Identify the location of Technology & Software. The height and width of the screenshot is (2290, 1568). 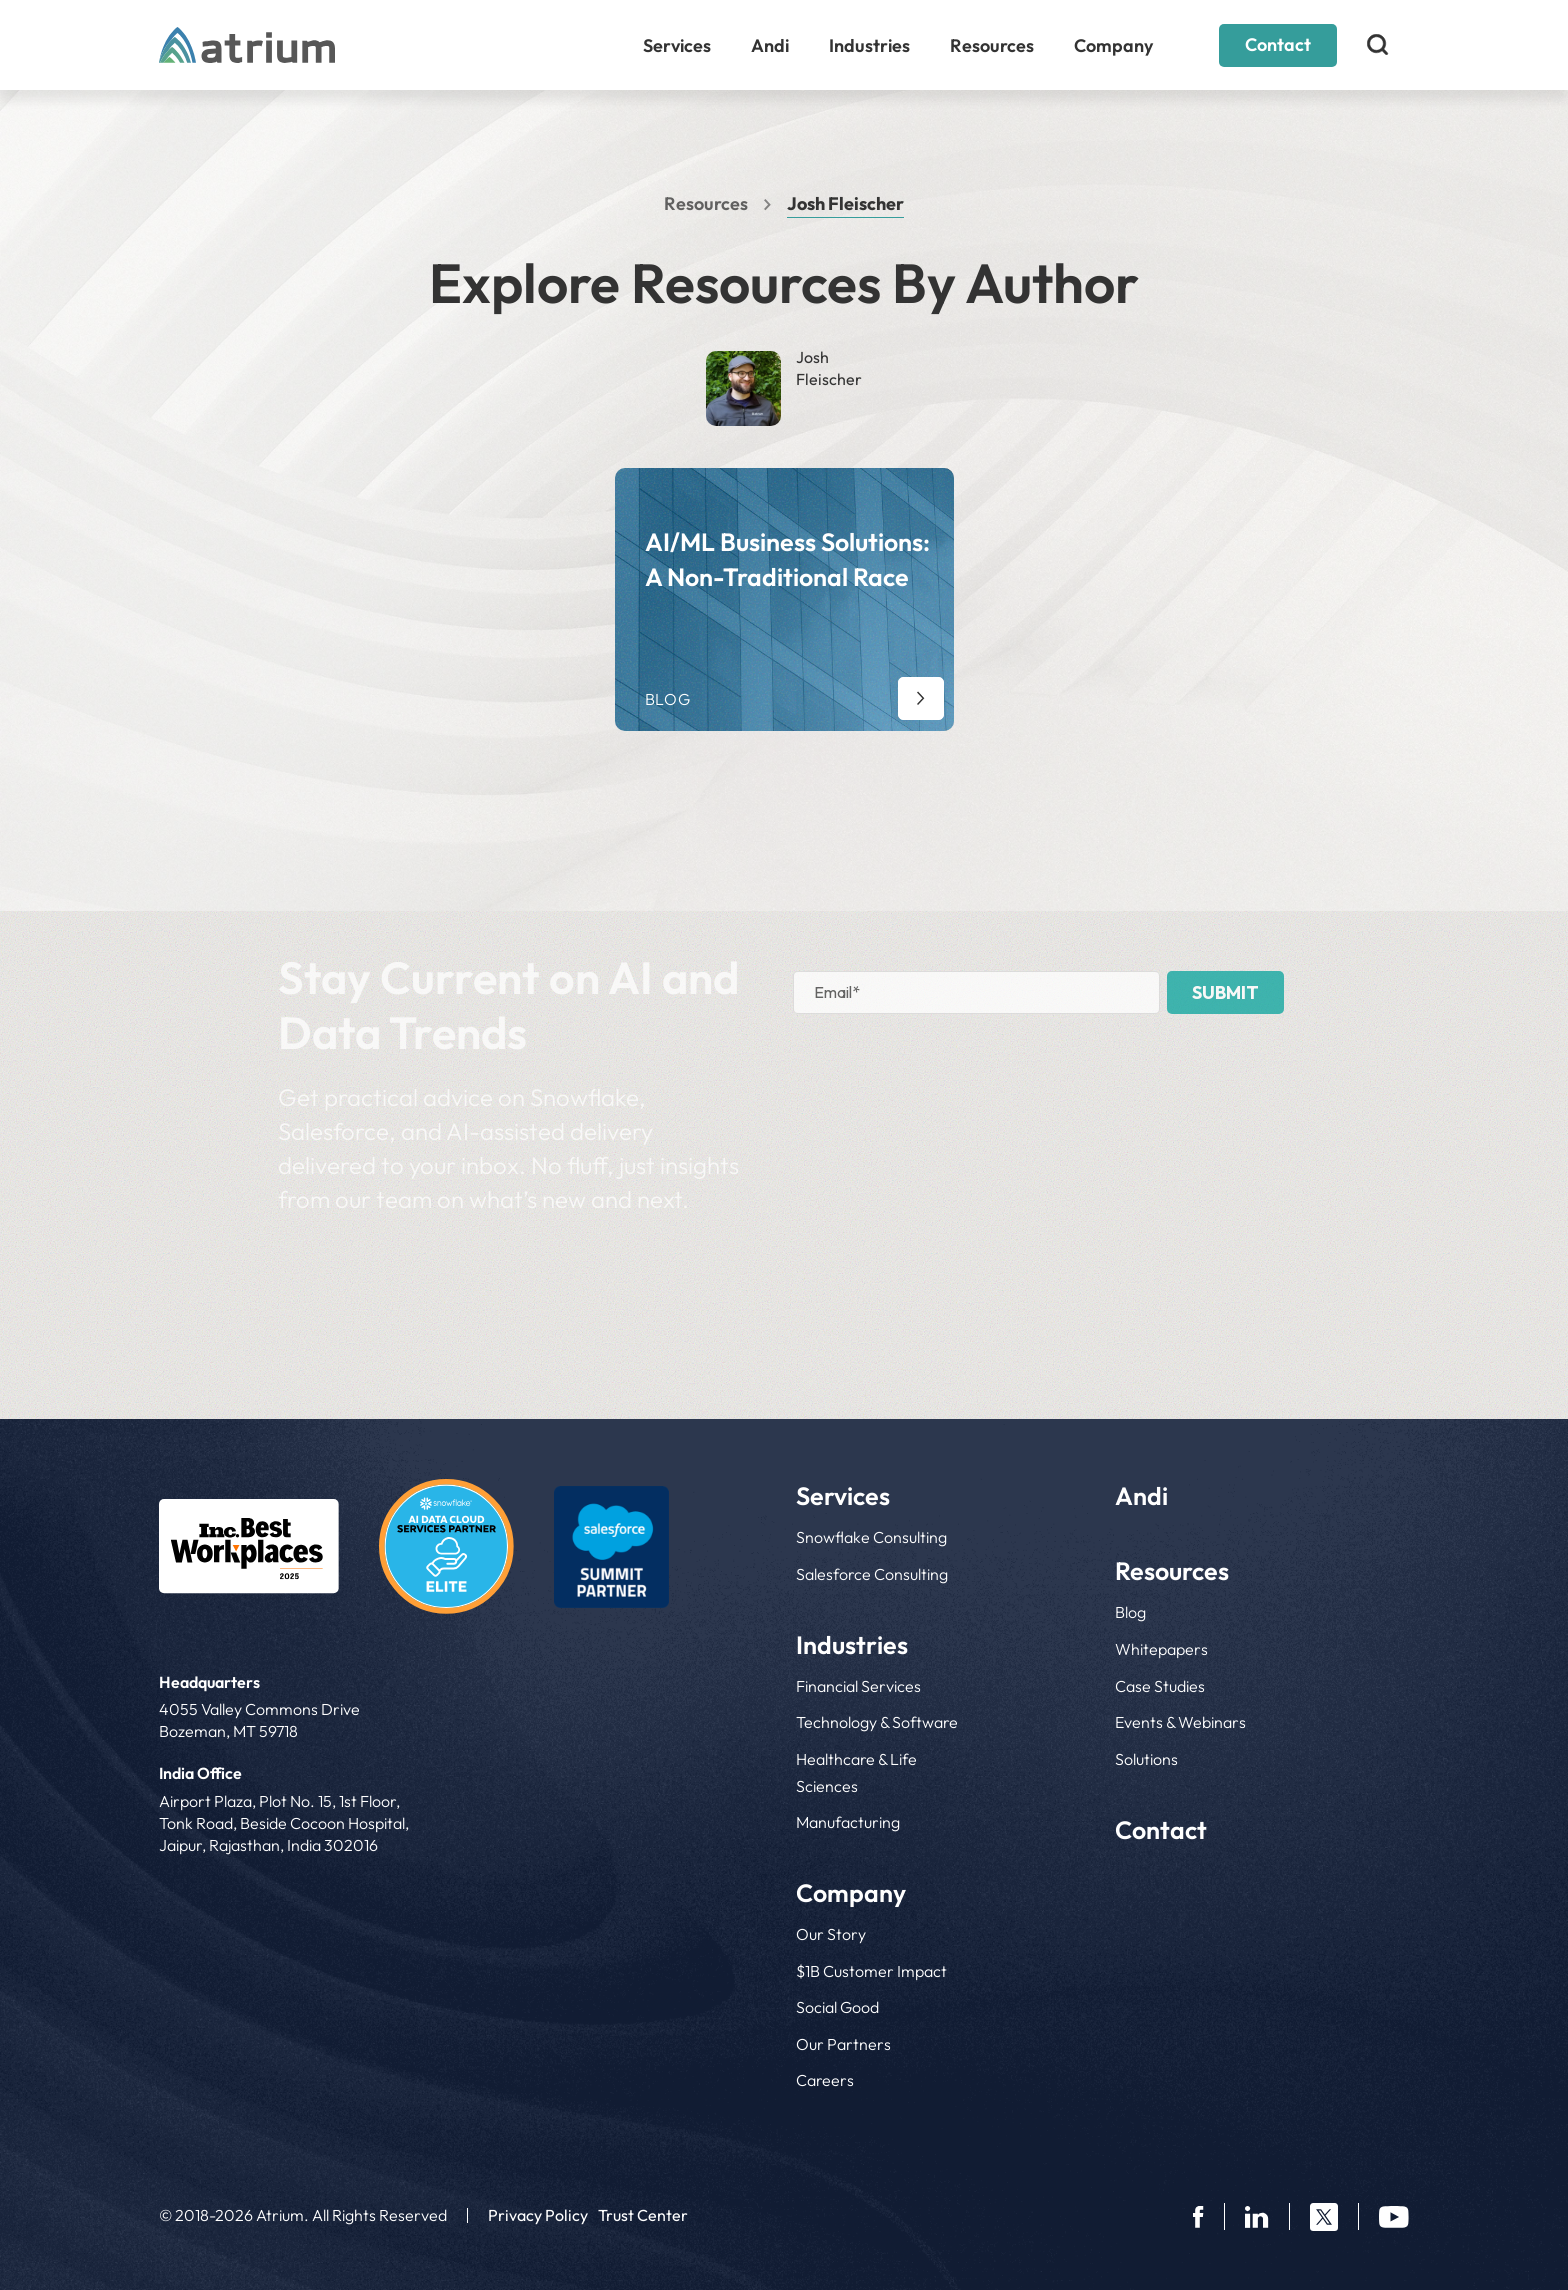
(877, 1722).